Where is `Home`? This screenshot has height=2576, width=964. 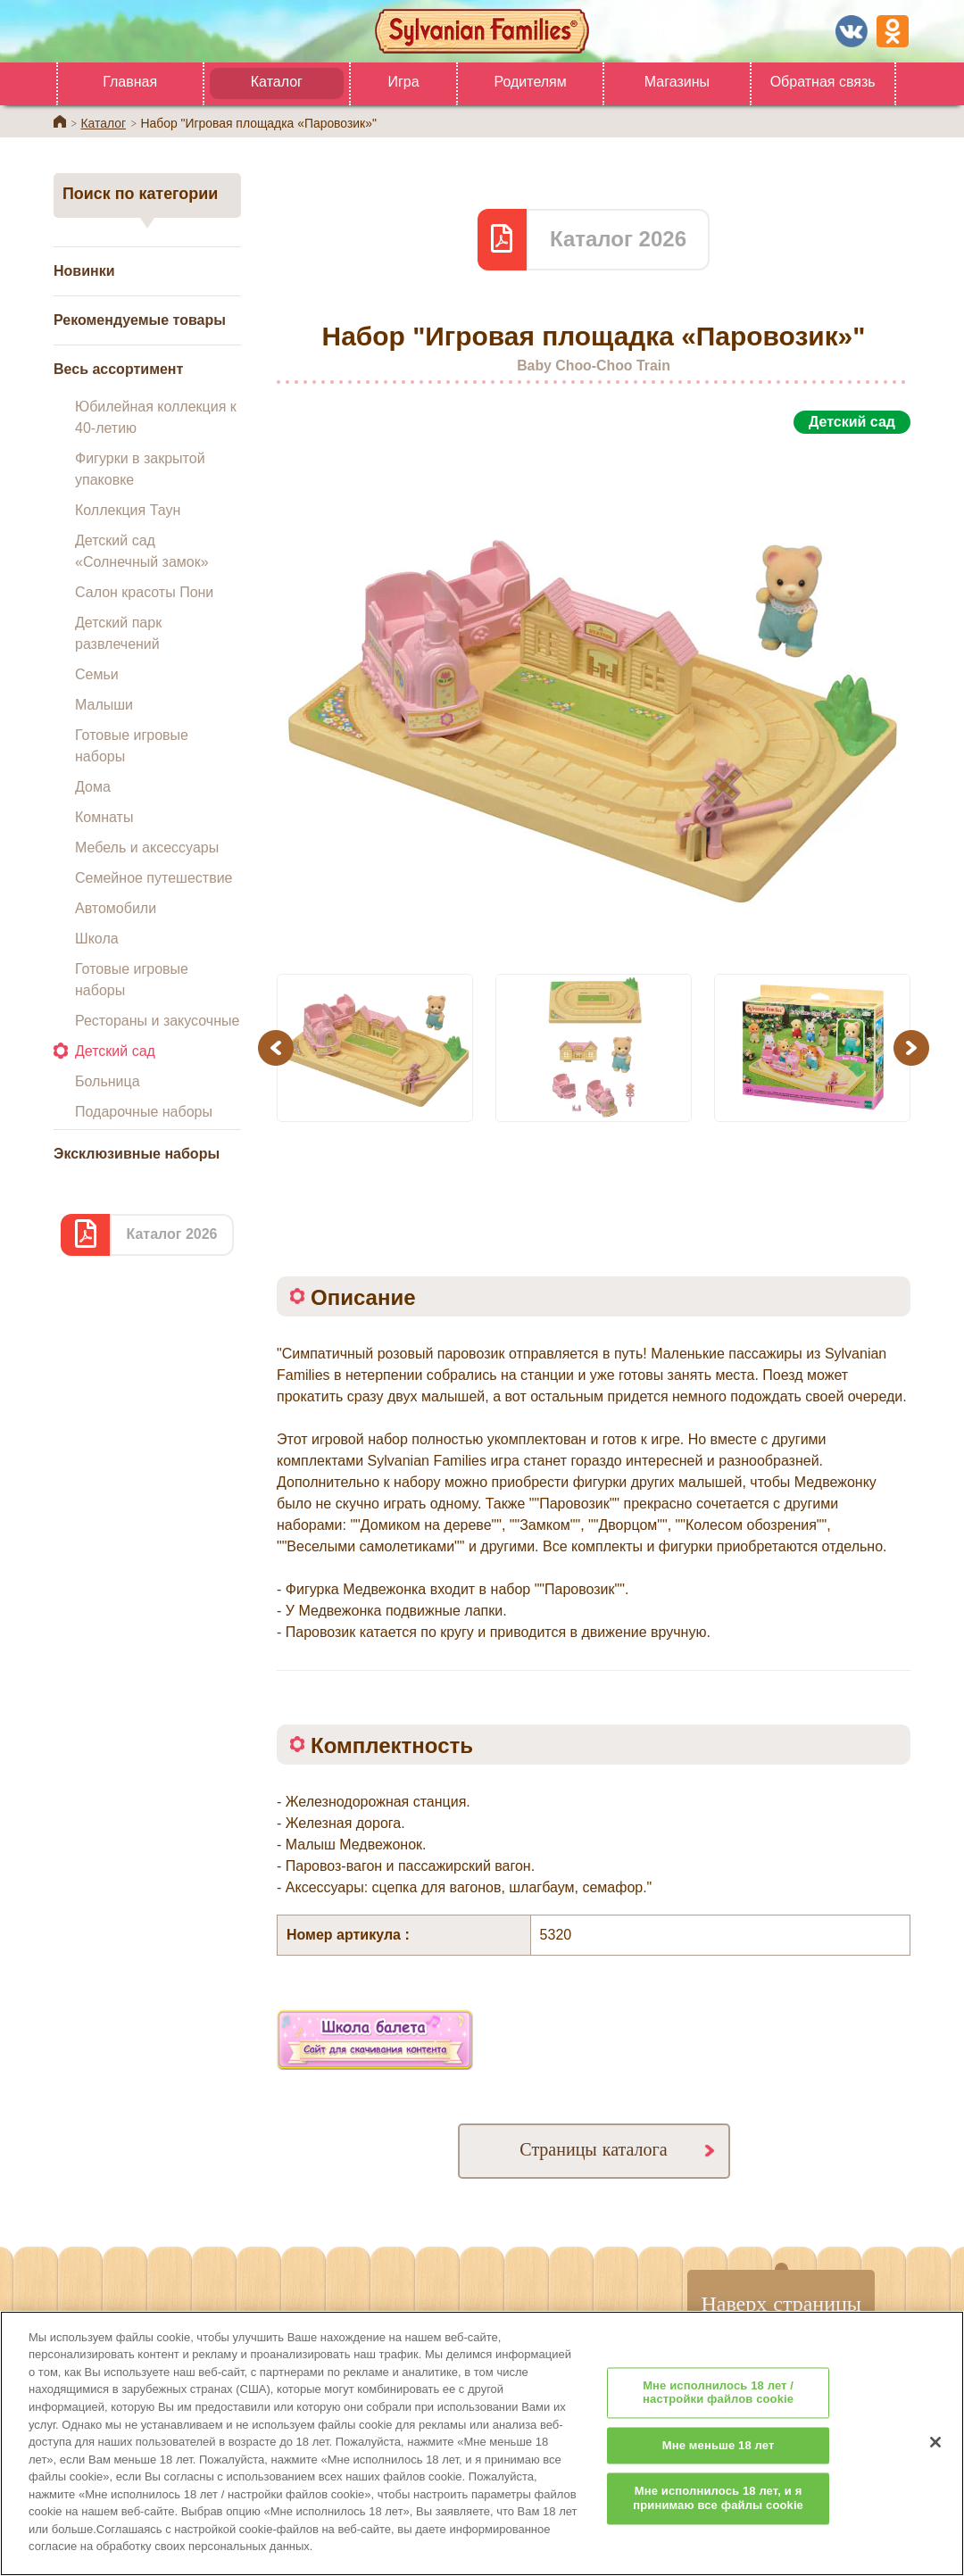 Home is located at coordinates (60, 121).